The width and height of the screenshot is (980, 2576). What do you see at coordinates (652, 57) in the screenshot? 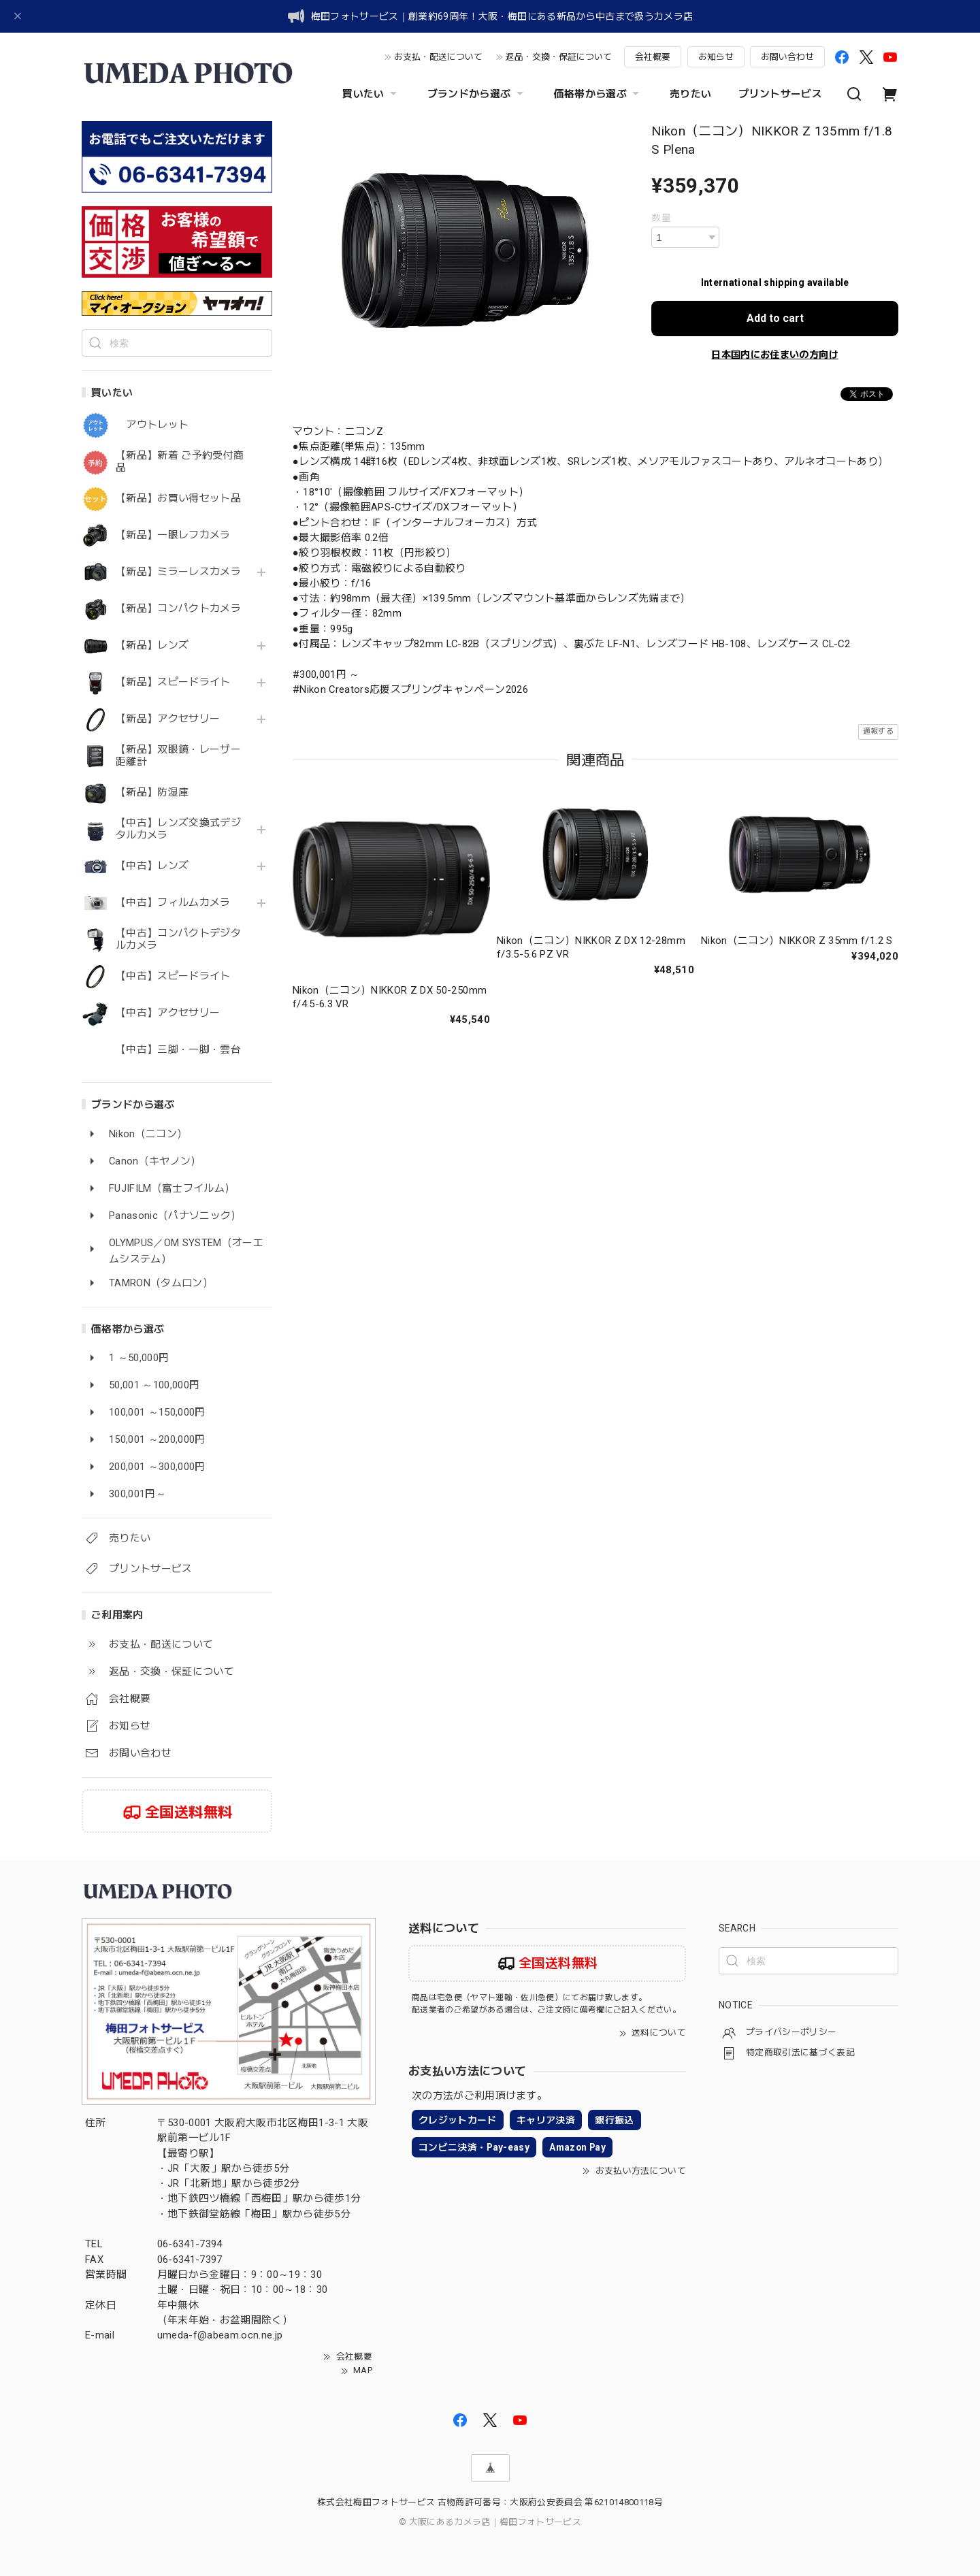
I see `会社概要` at bounding box center [652, 57].